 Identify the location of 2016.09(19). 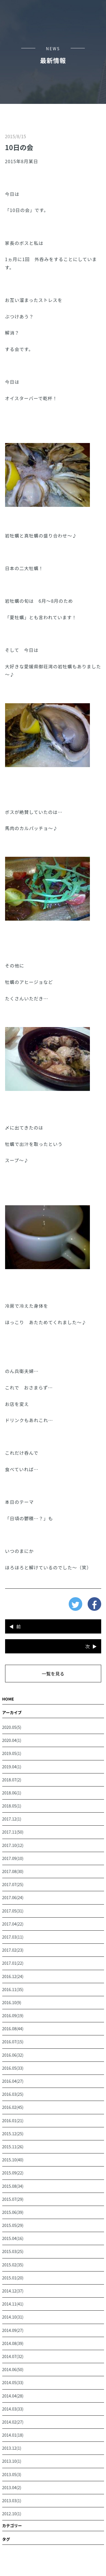
(13, 2015).